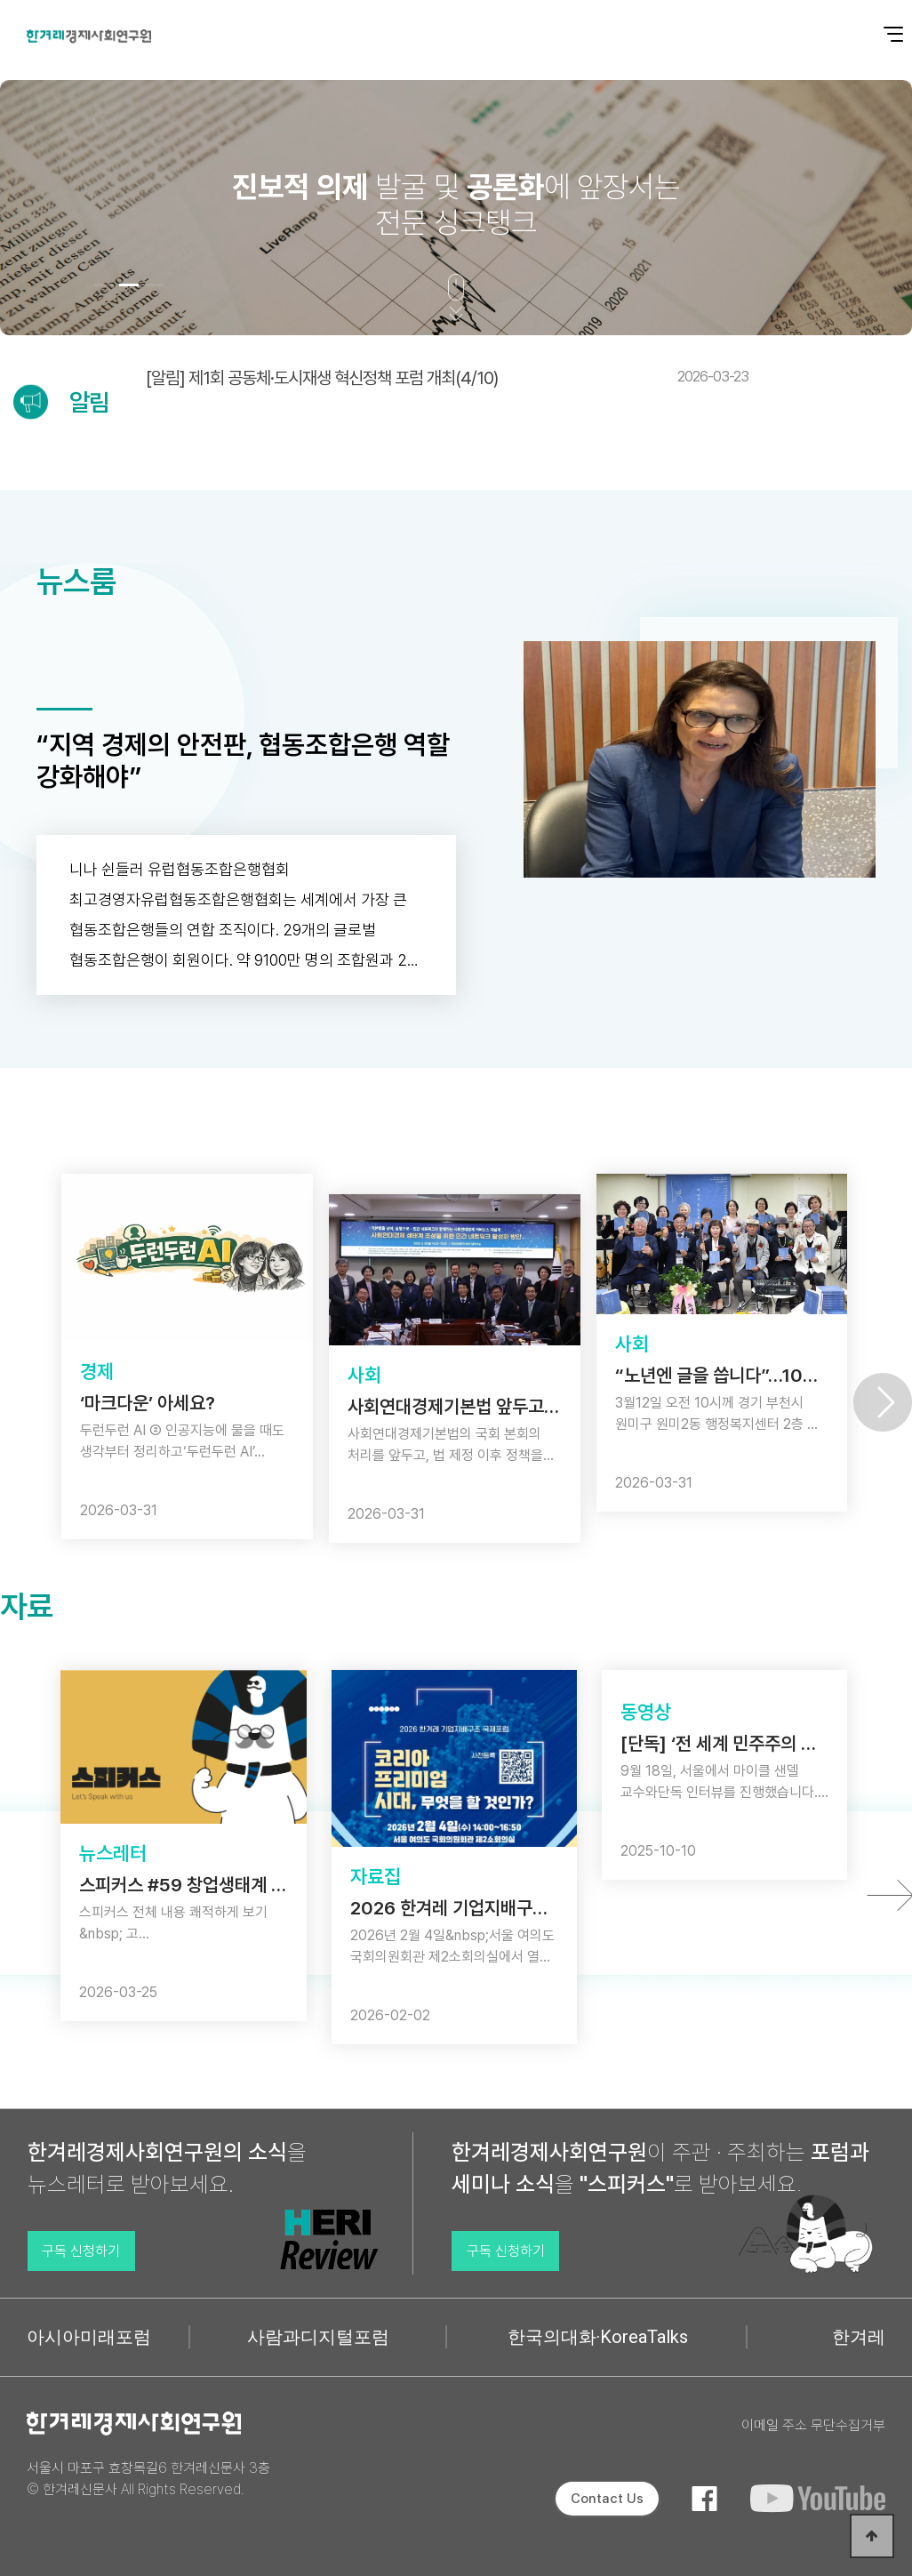  What do you see at coordinates (0, 0) in the screenshot?
I see `본문 바로가기` at bounding box center [0, 0].